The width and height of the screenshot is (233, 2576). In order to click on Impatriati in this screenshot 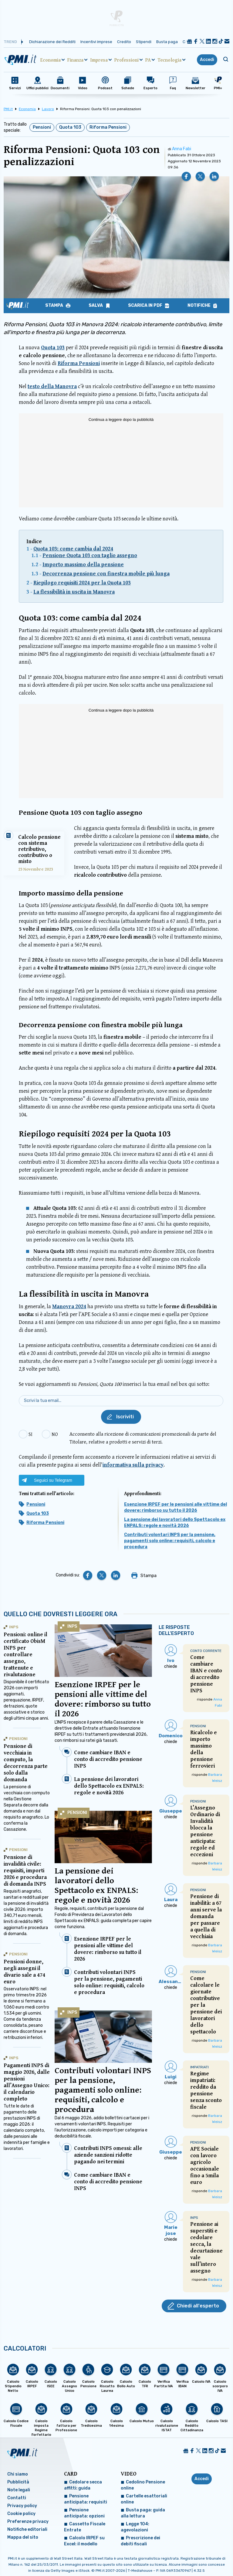, I will do `click(199, 2067)`.